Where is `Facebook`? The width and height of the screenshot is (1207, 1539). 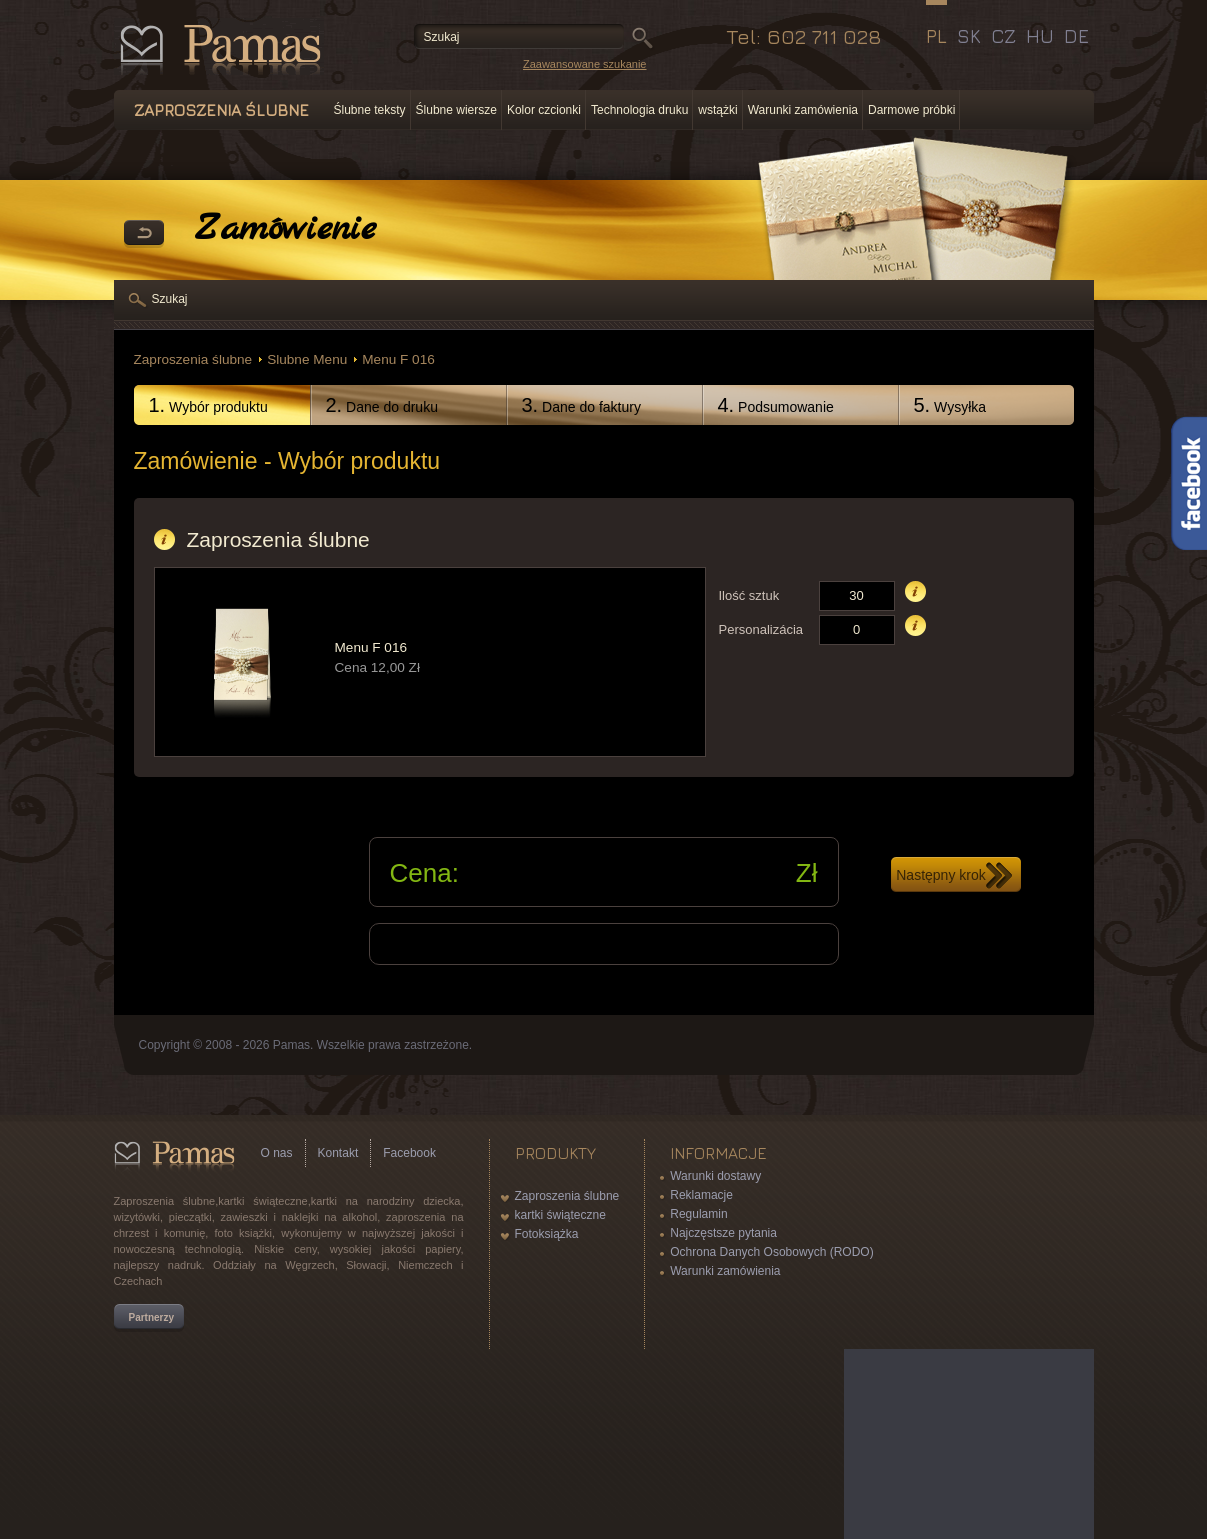 Facebook is located at coordinates (409, 1153).